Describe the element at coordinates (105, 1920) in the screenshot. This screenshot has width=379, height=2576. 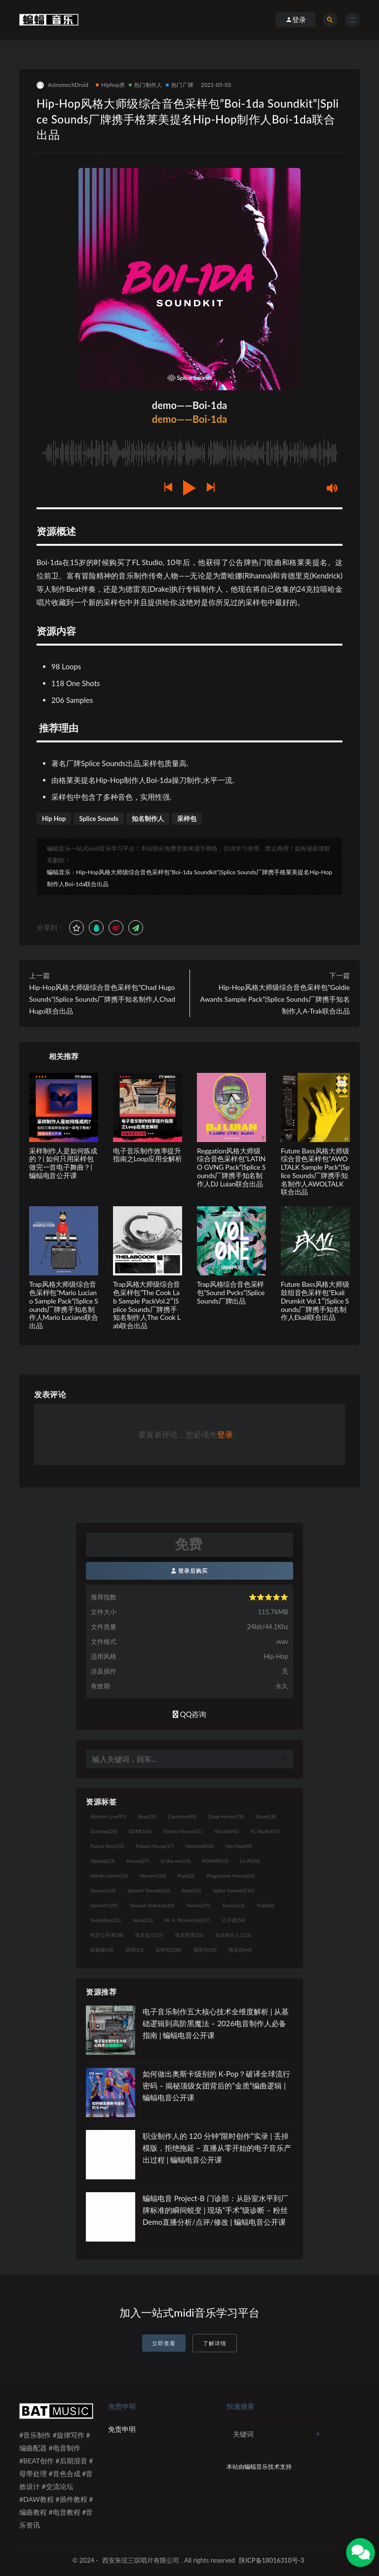
I see `Vandalism [Vandalism (31个项目)]` at that location.